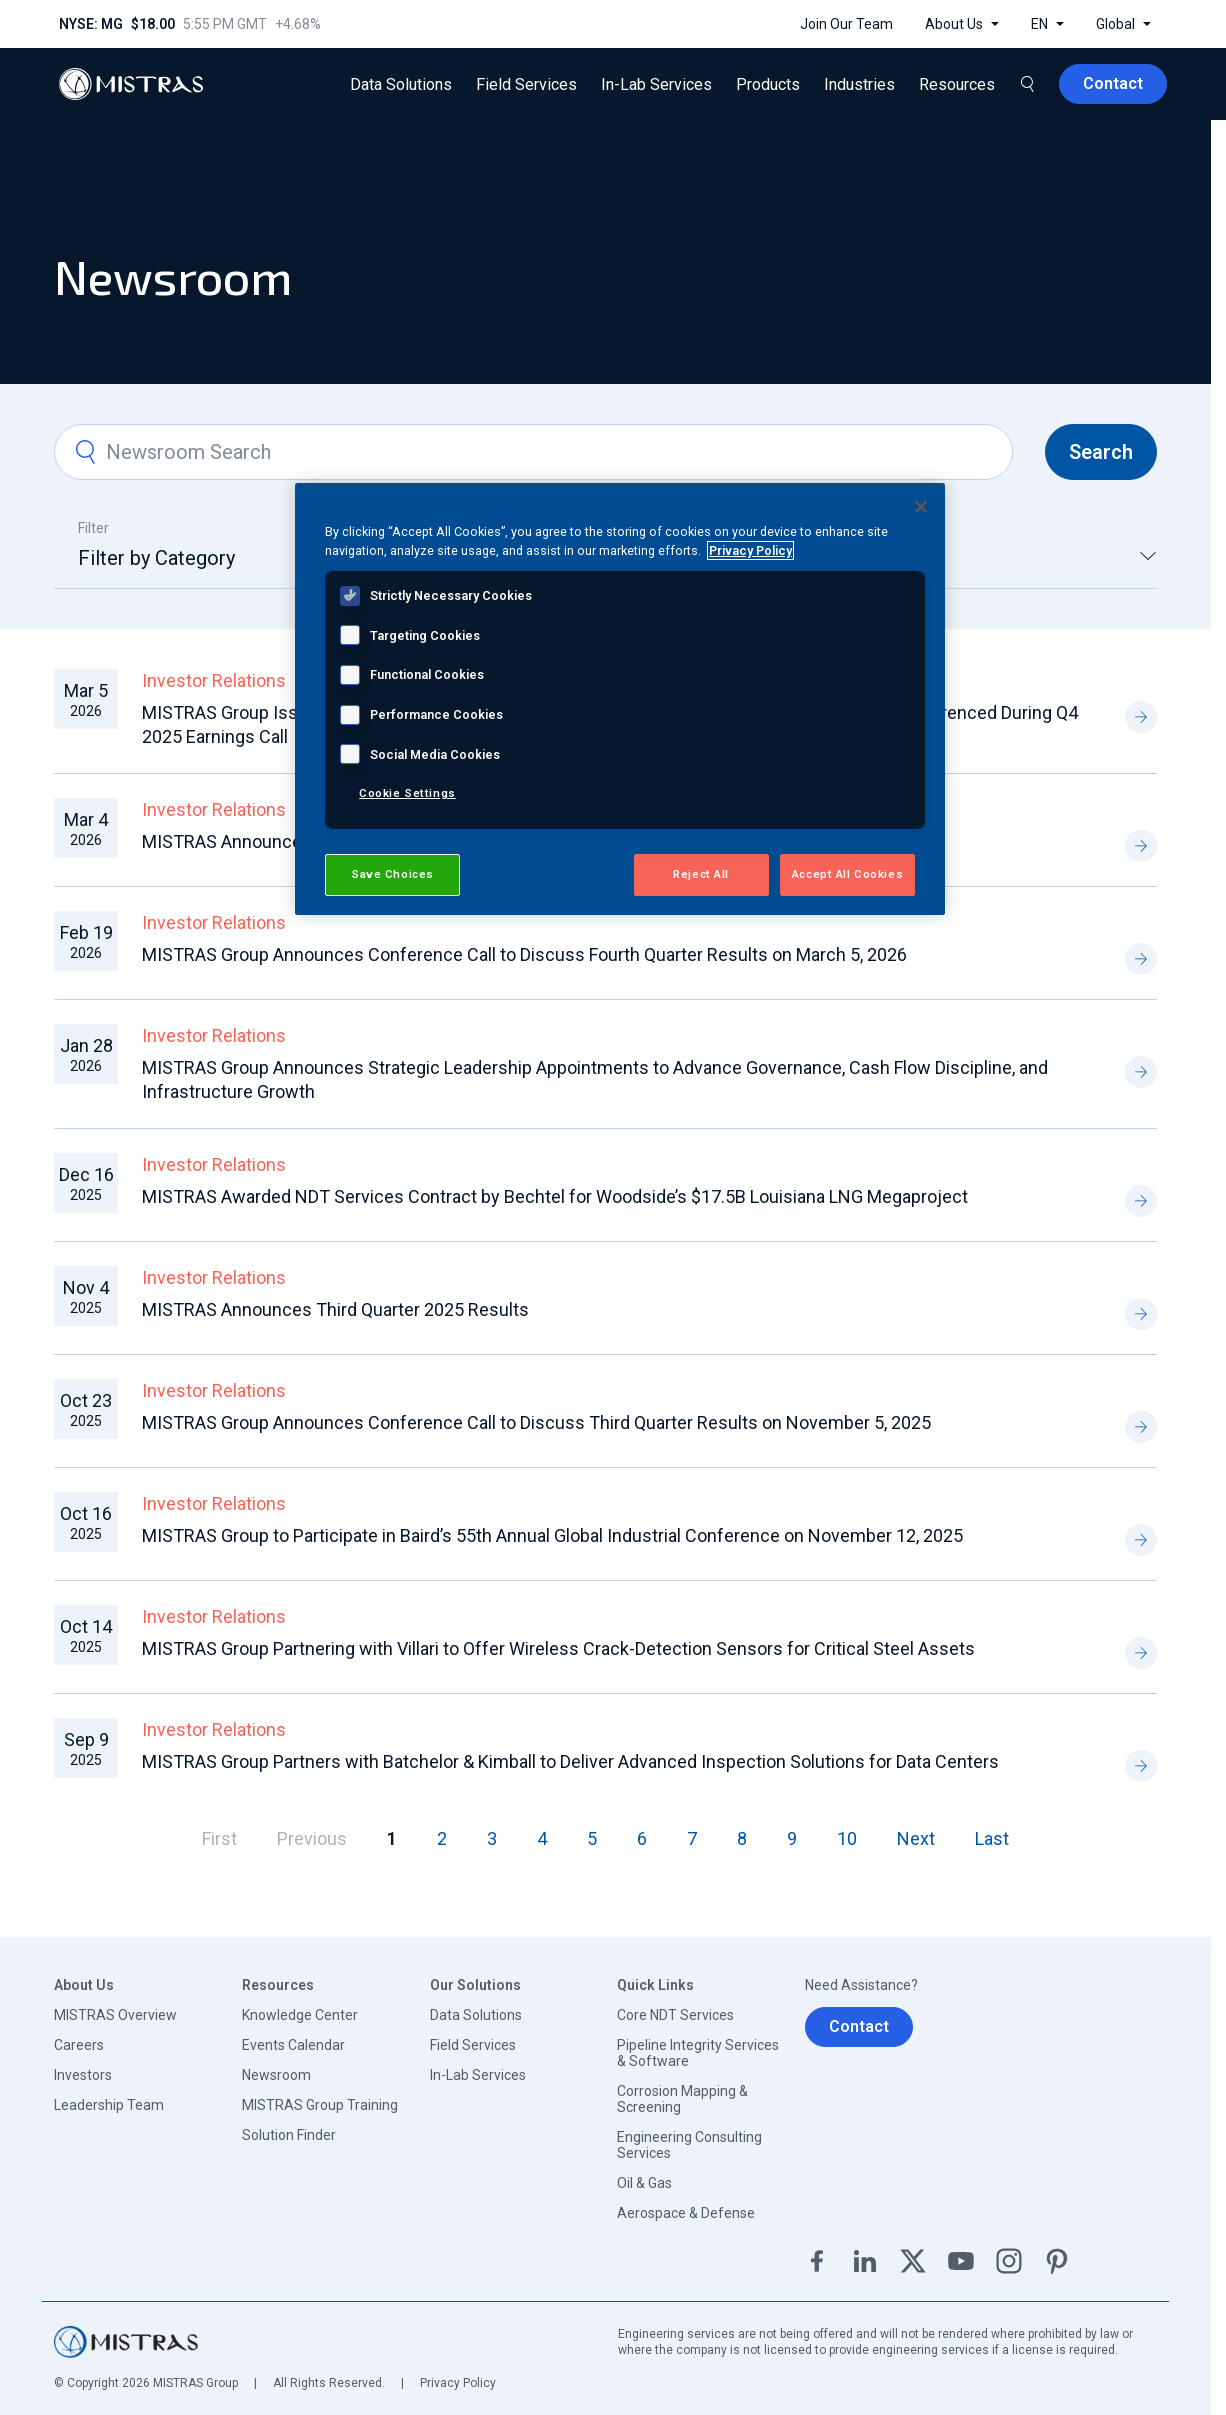 The height and width of the screenshot is (2415, 1226). I want to click on Field Services, so click(473, 2045).